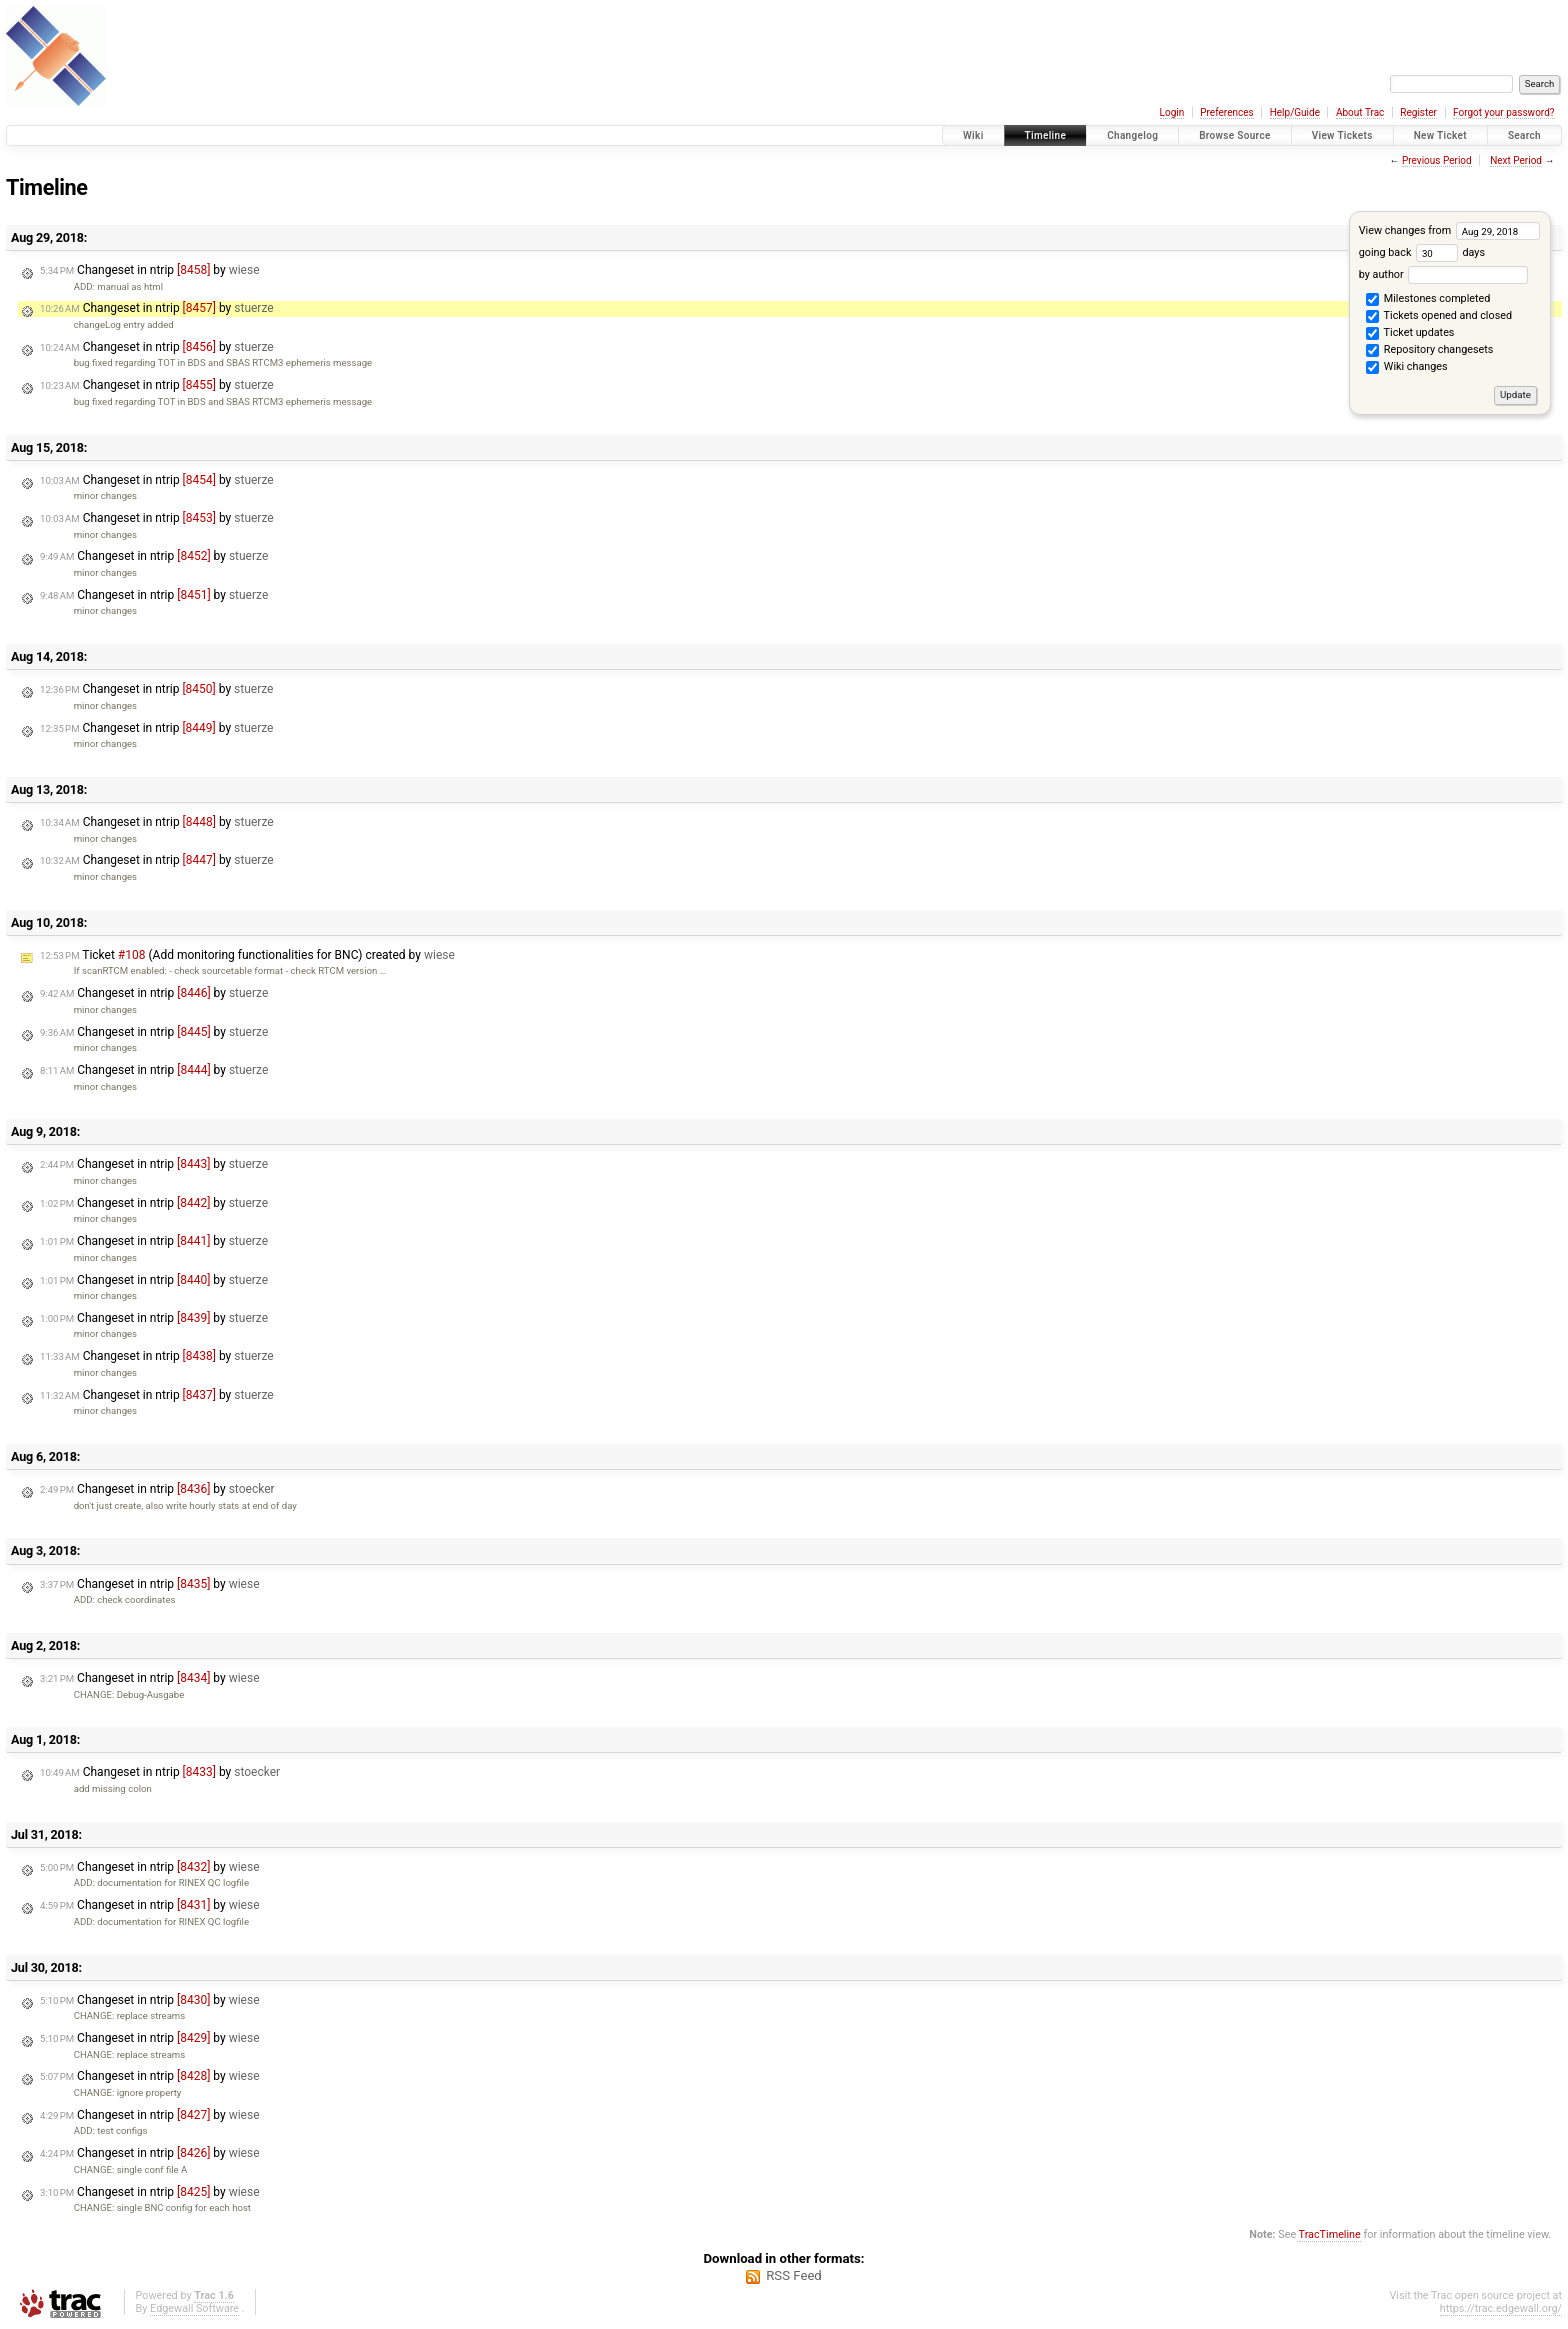  I want to click on Tickets opened and closed, so click(1439, 317).